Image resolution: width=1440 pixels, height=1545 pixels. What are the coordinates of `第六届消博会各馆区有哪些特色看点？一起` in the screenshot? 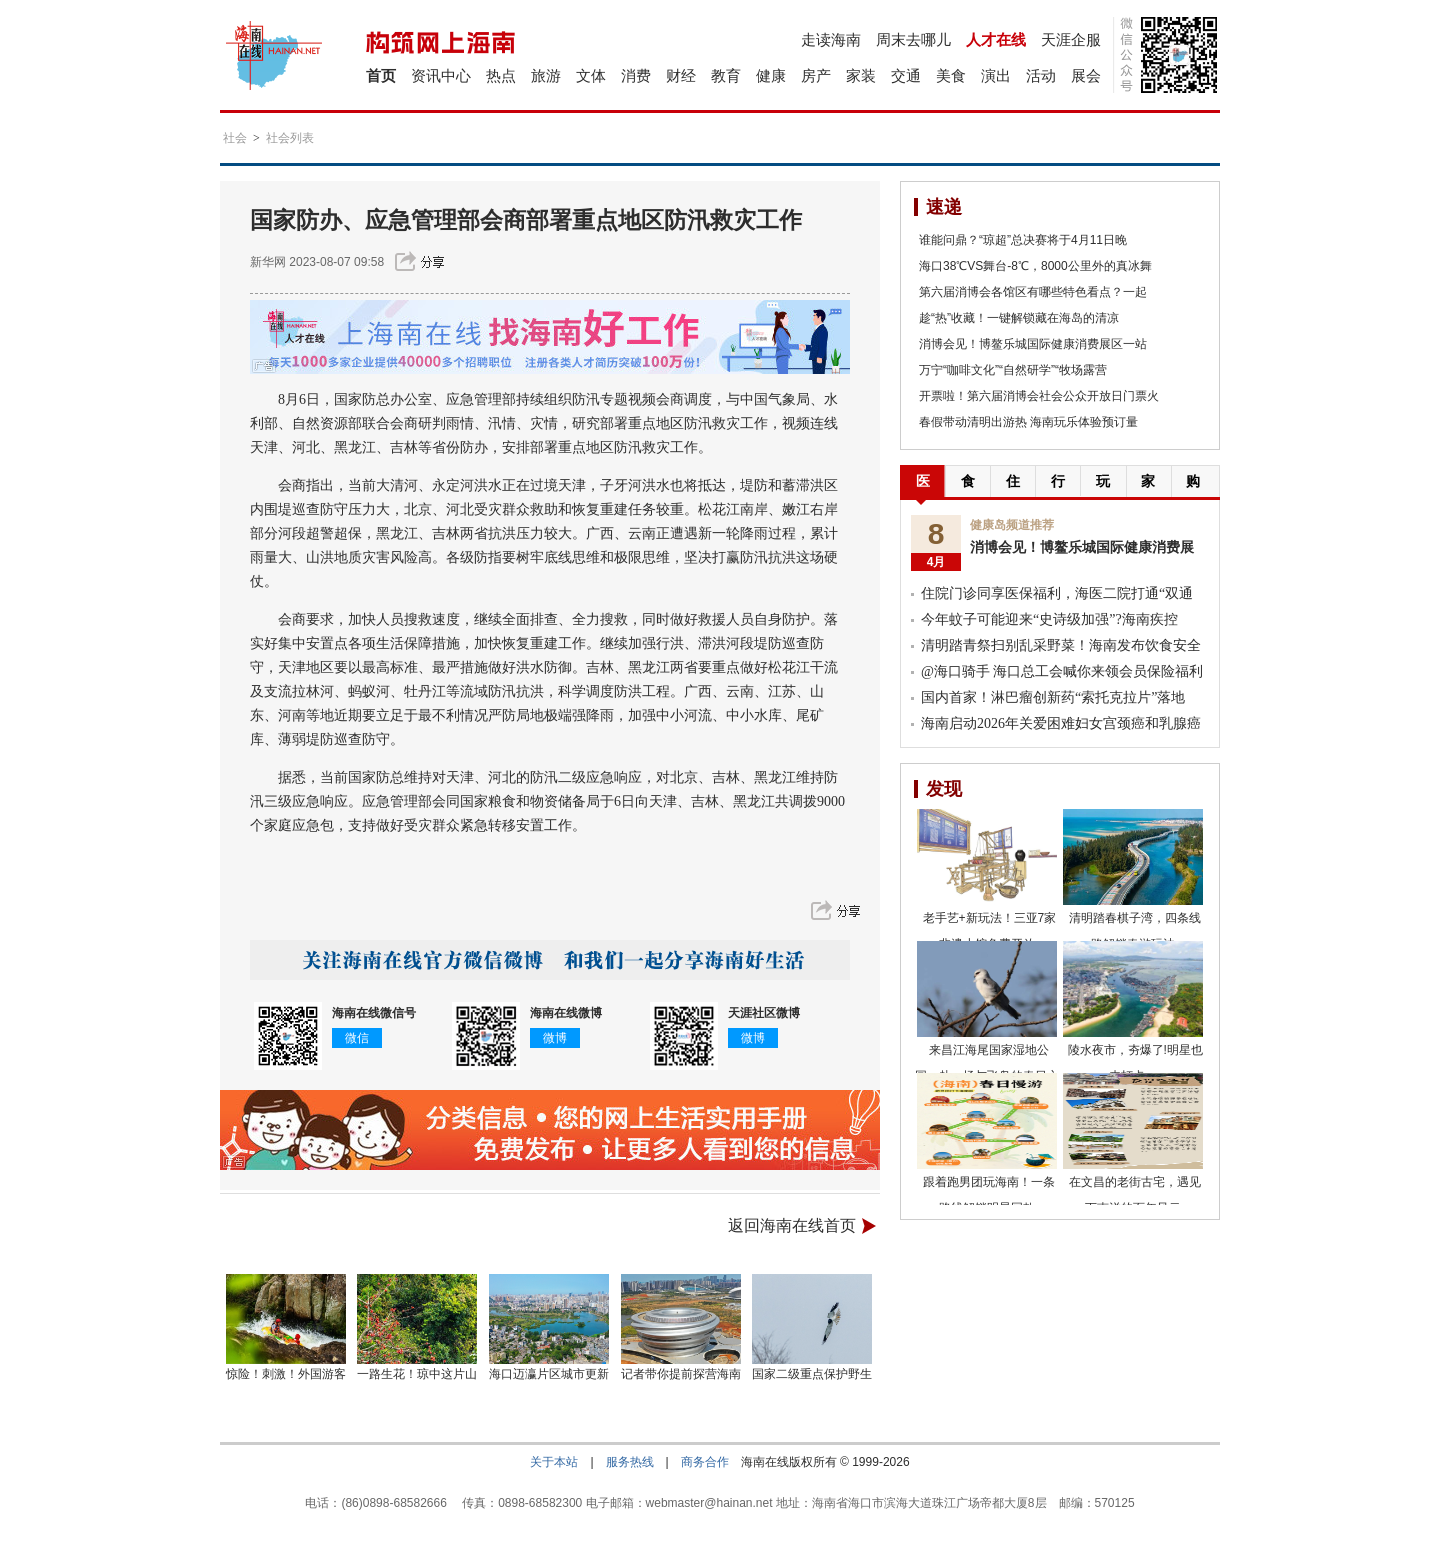 It's located at (1033, 292).